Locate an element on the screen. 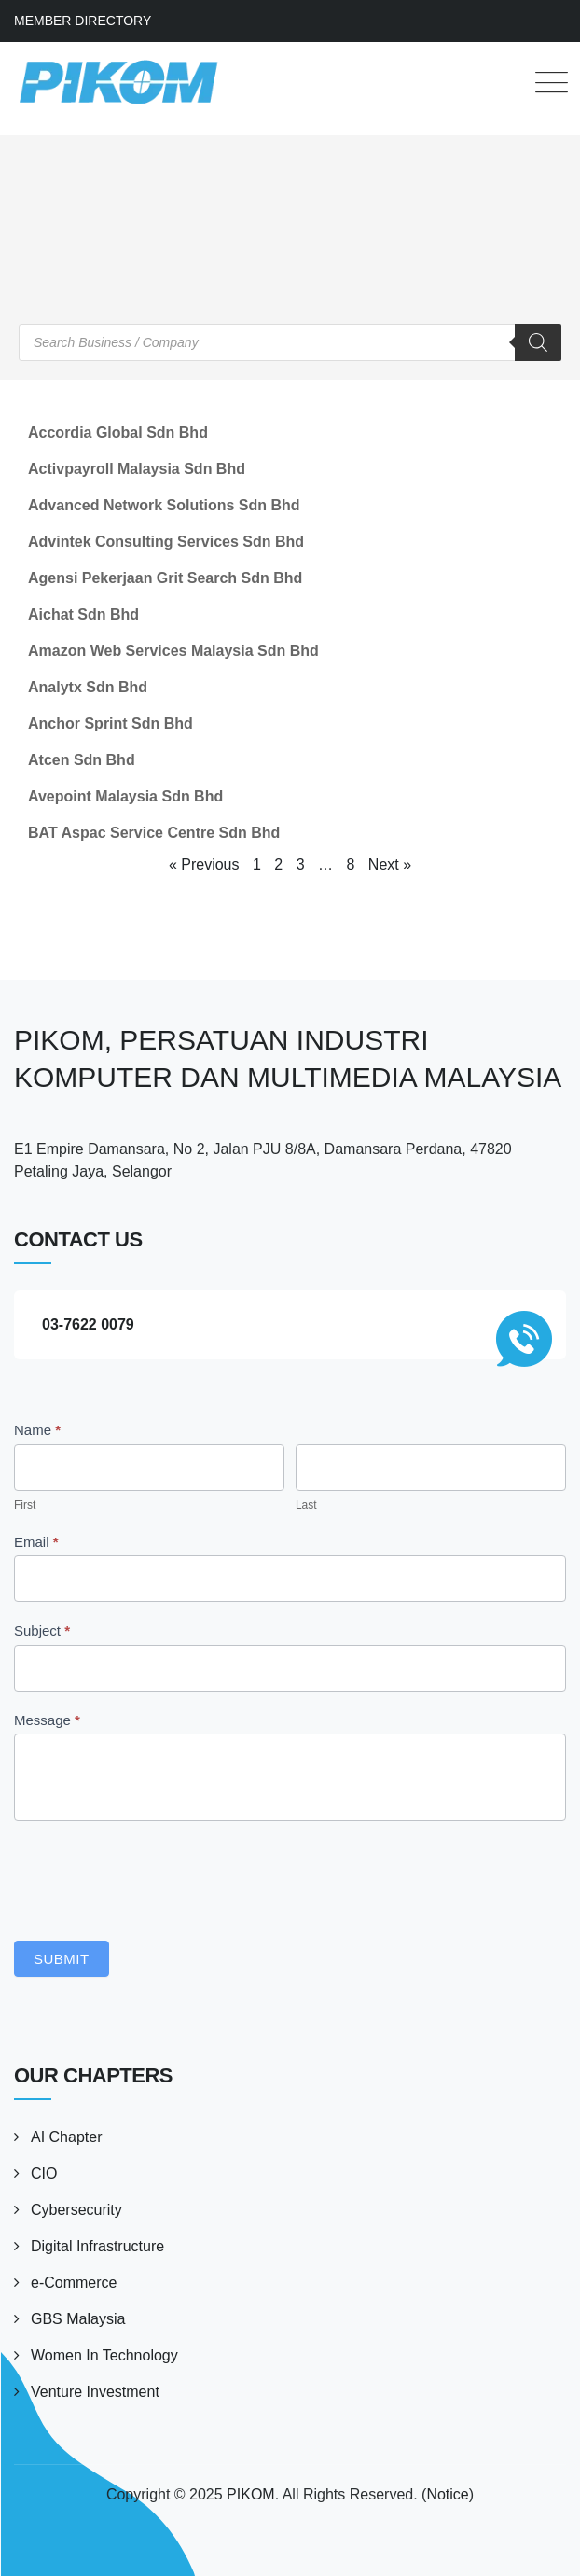 This screenshot has width=580, height=2576. Subject is located at coordinates (42, 1630).